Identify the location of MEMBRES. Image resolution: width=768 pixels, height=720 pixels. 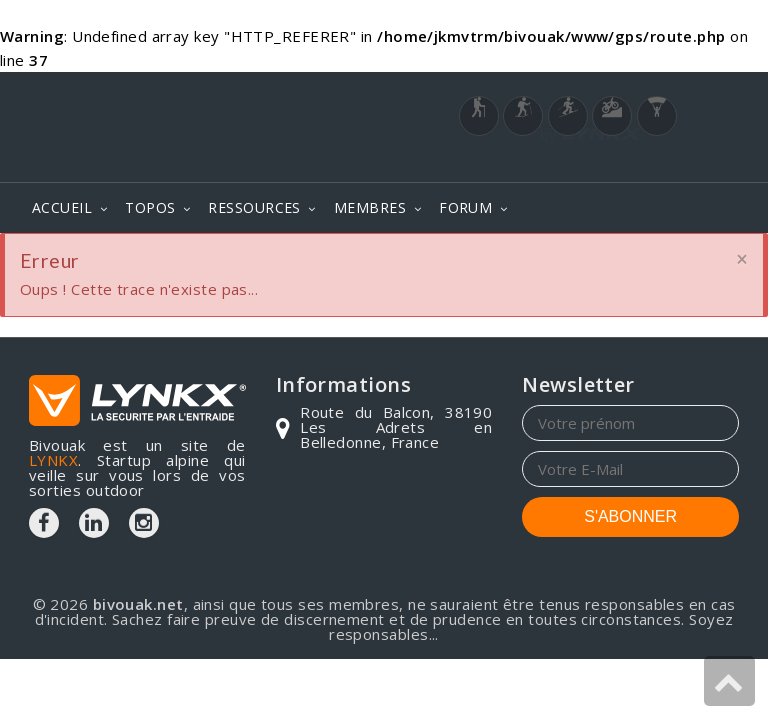
(370, 207).